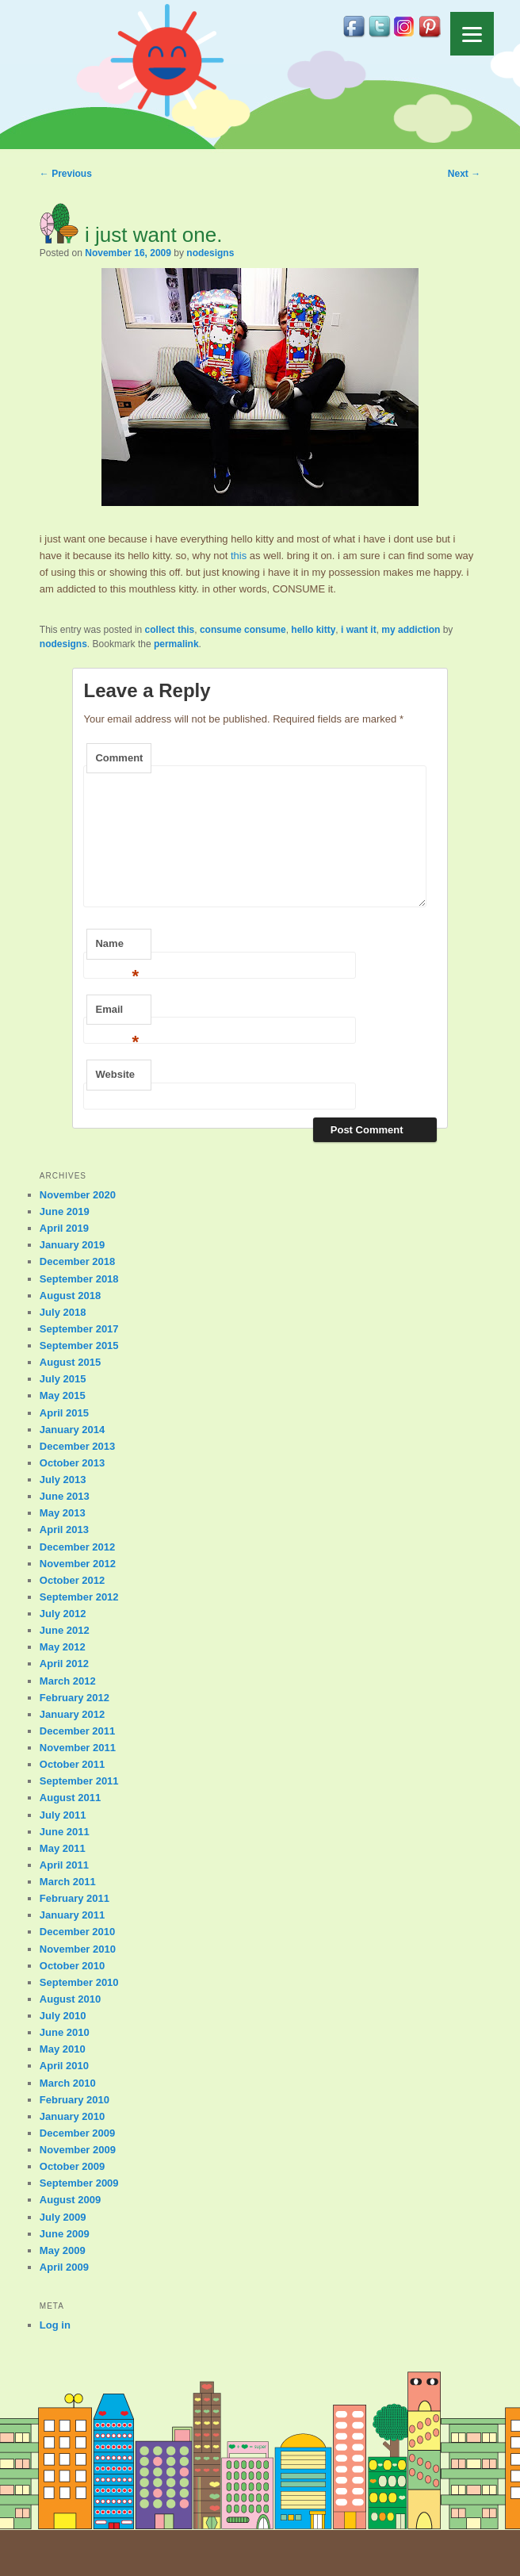  What do you see at coordinates (64, 1228) in the screenshot?
I see `April 2019` at bounding box center [64, 1228].